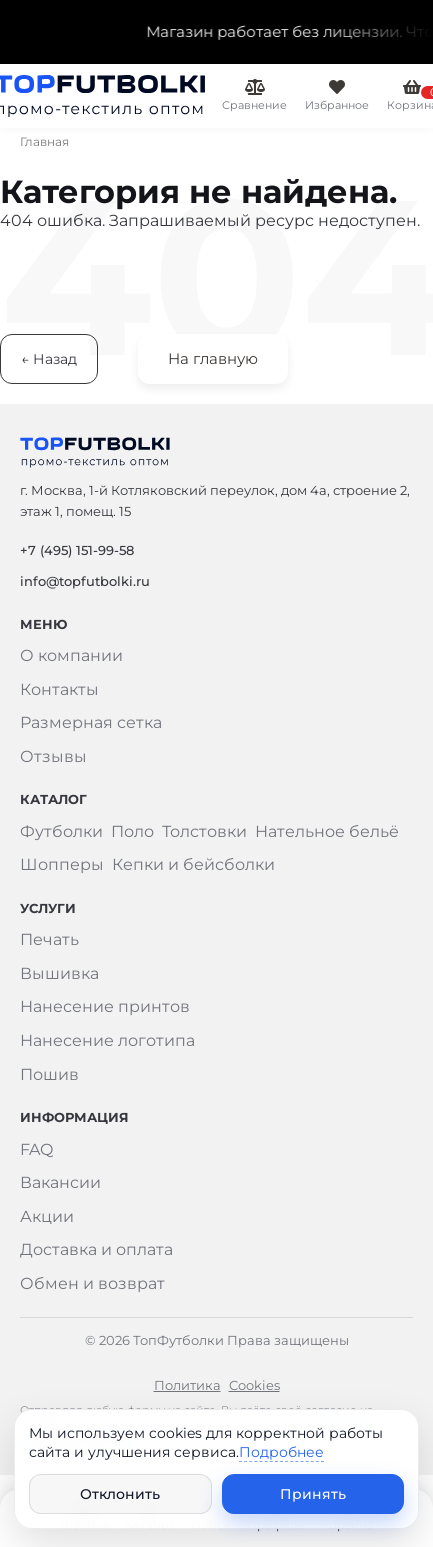  What do you see at coordinates (49, 939) in the screenshot?
I see `Печать` at bounding box center [49, 939].